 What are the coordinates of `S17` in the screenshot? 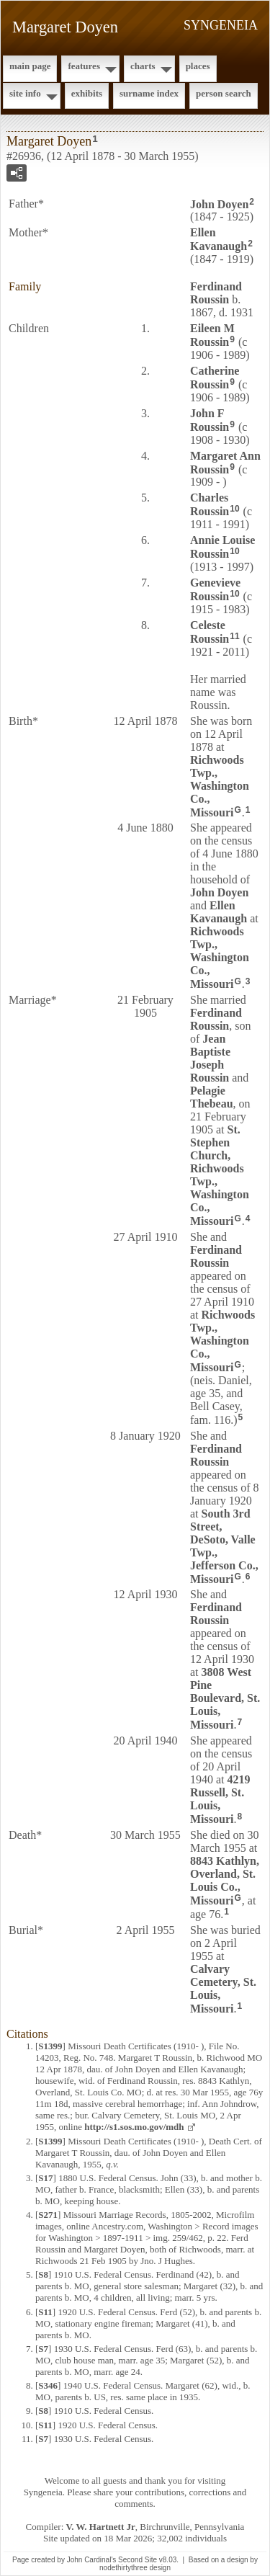 It's located at (45, 2177).